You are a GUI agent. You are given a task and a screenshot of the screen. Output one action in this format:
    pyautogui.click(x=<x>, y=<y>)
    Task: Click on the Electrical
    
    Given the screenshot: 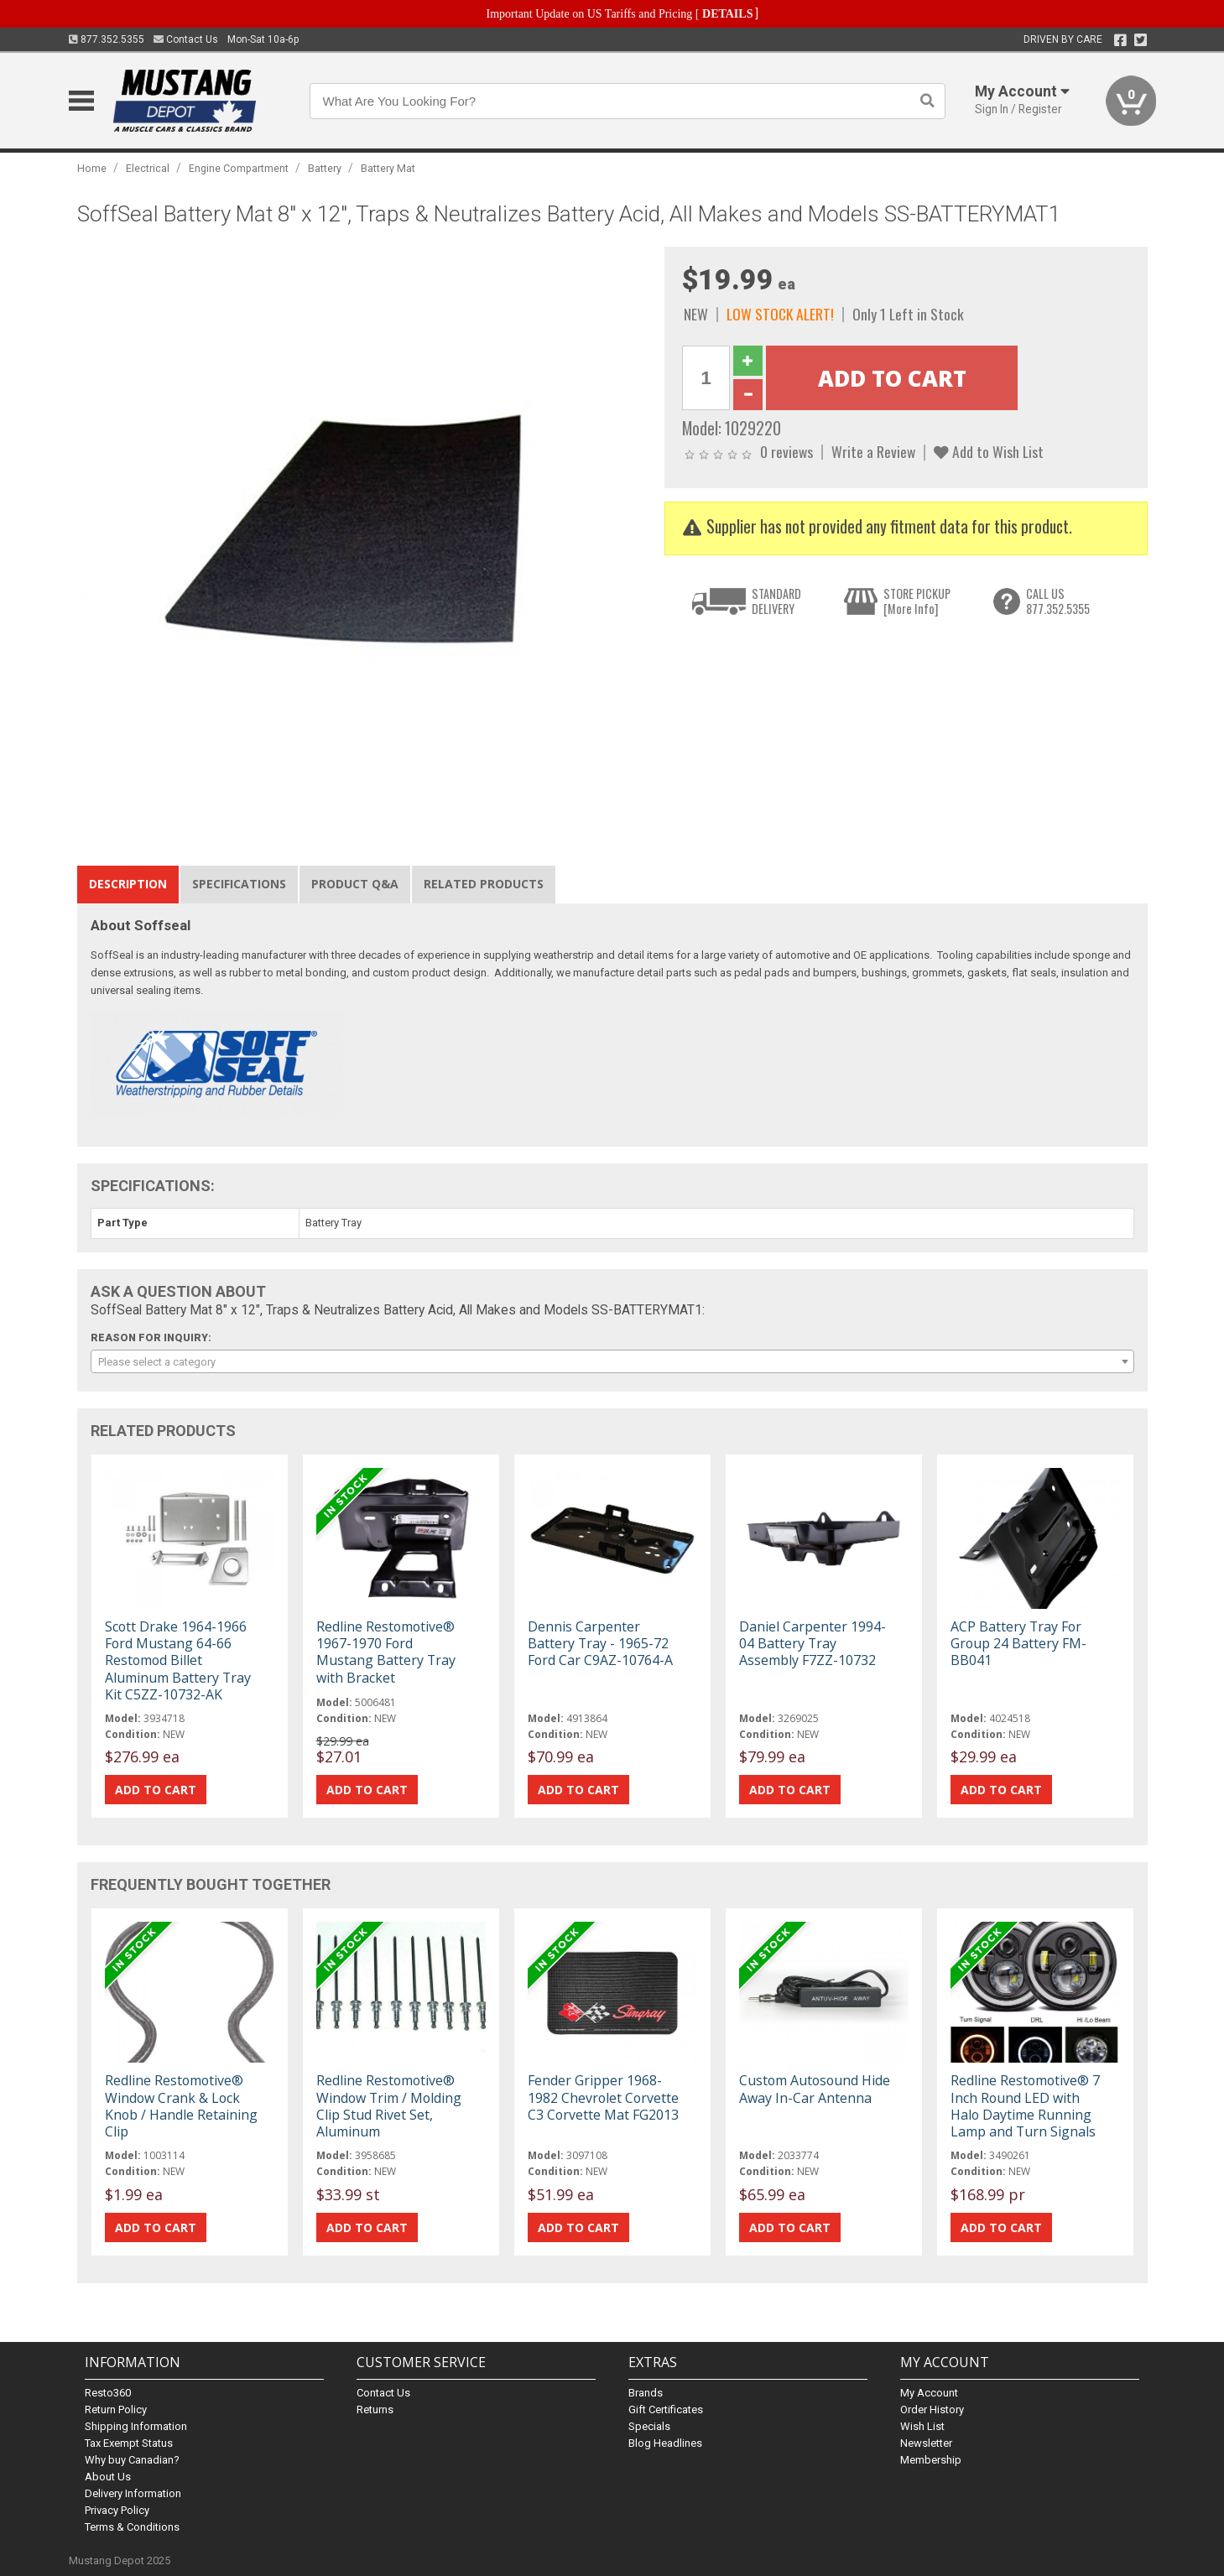 What is the action you would take?
    pyautogui.click(x=147, y=168)
    